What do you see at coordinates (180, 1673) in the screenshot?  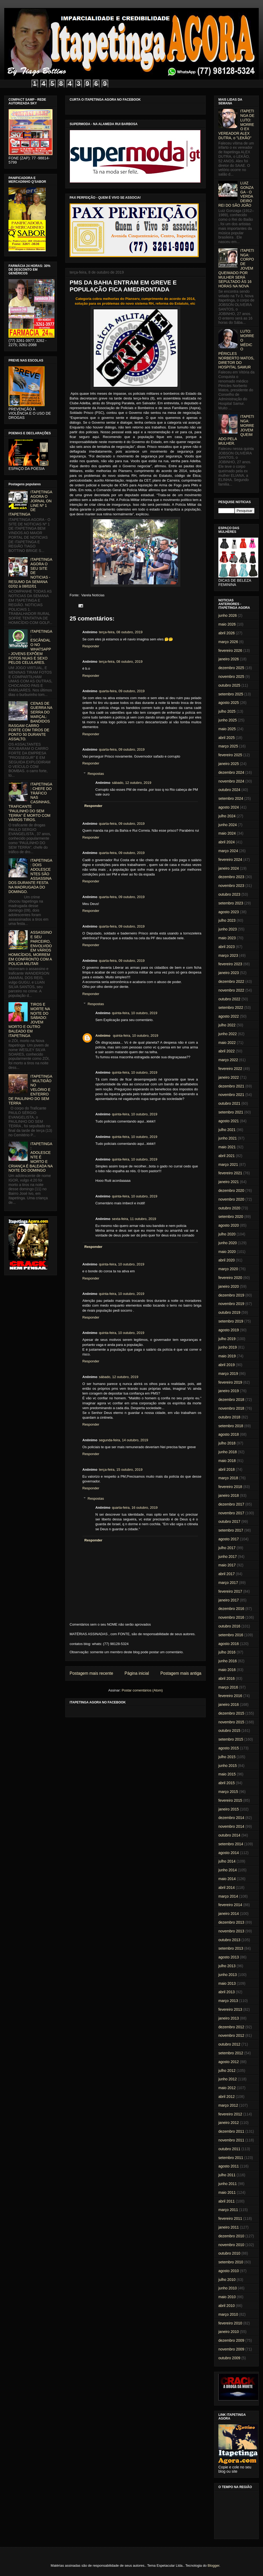 I see `Postagem mais antiga` at bounding box center [180, 1673].